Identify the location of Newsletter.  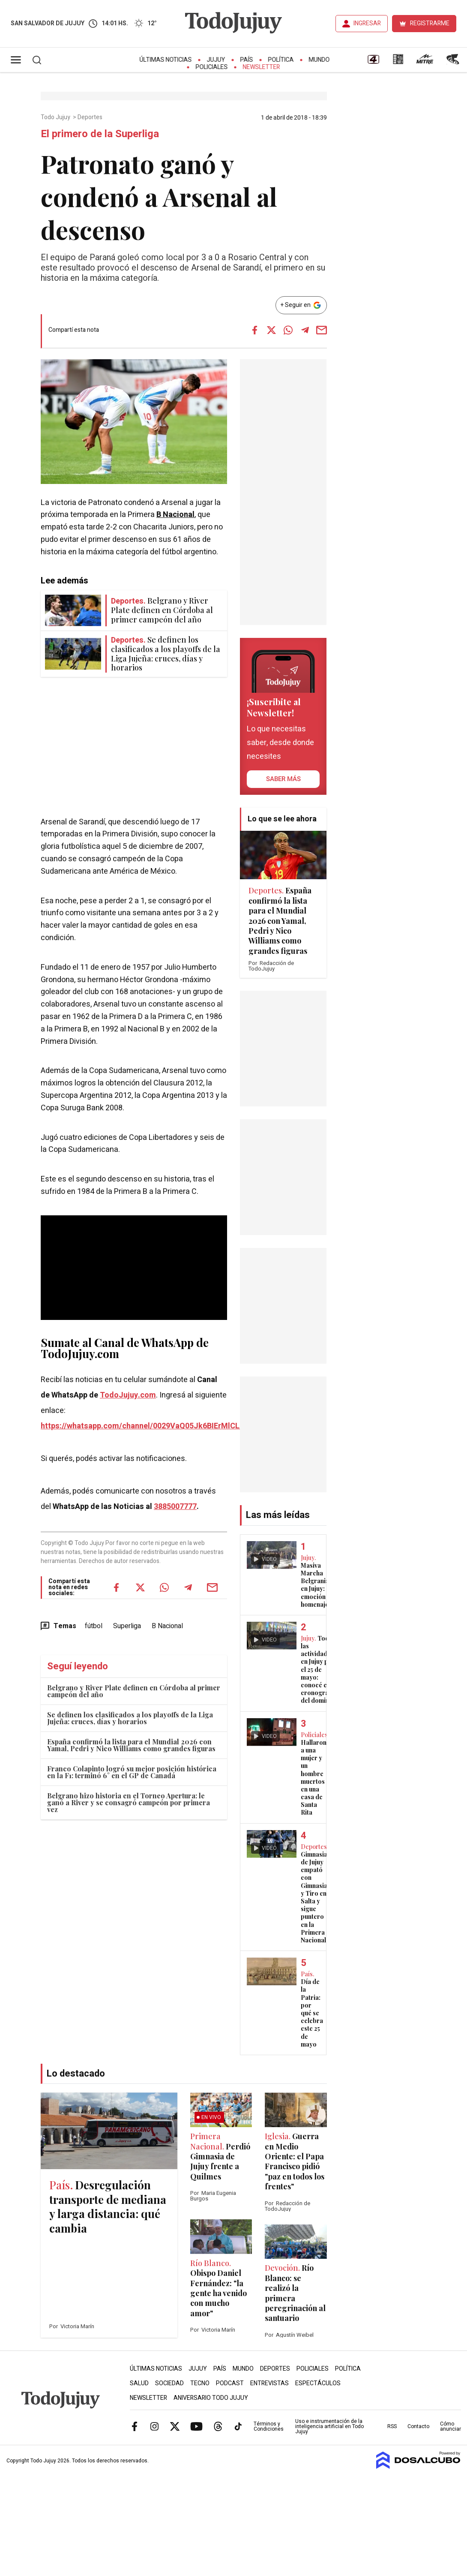
(261, 67).